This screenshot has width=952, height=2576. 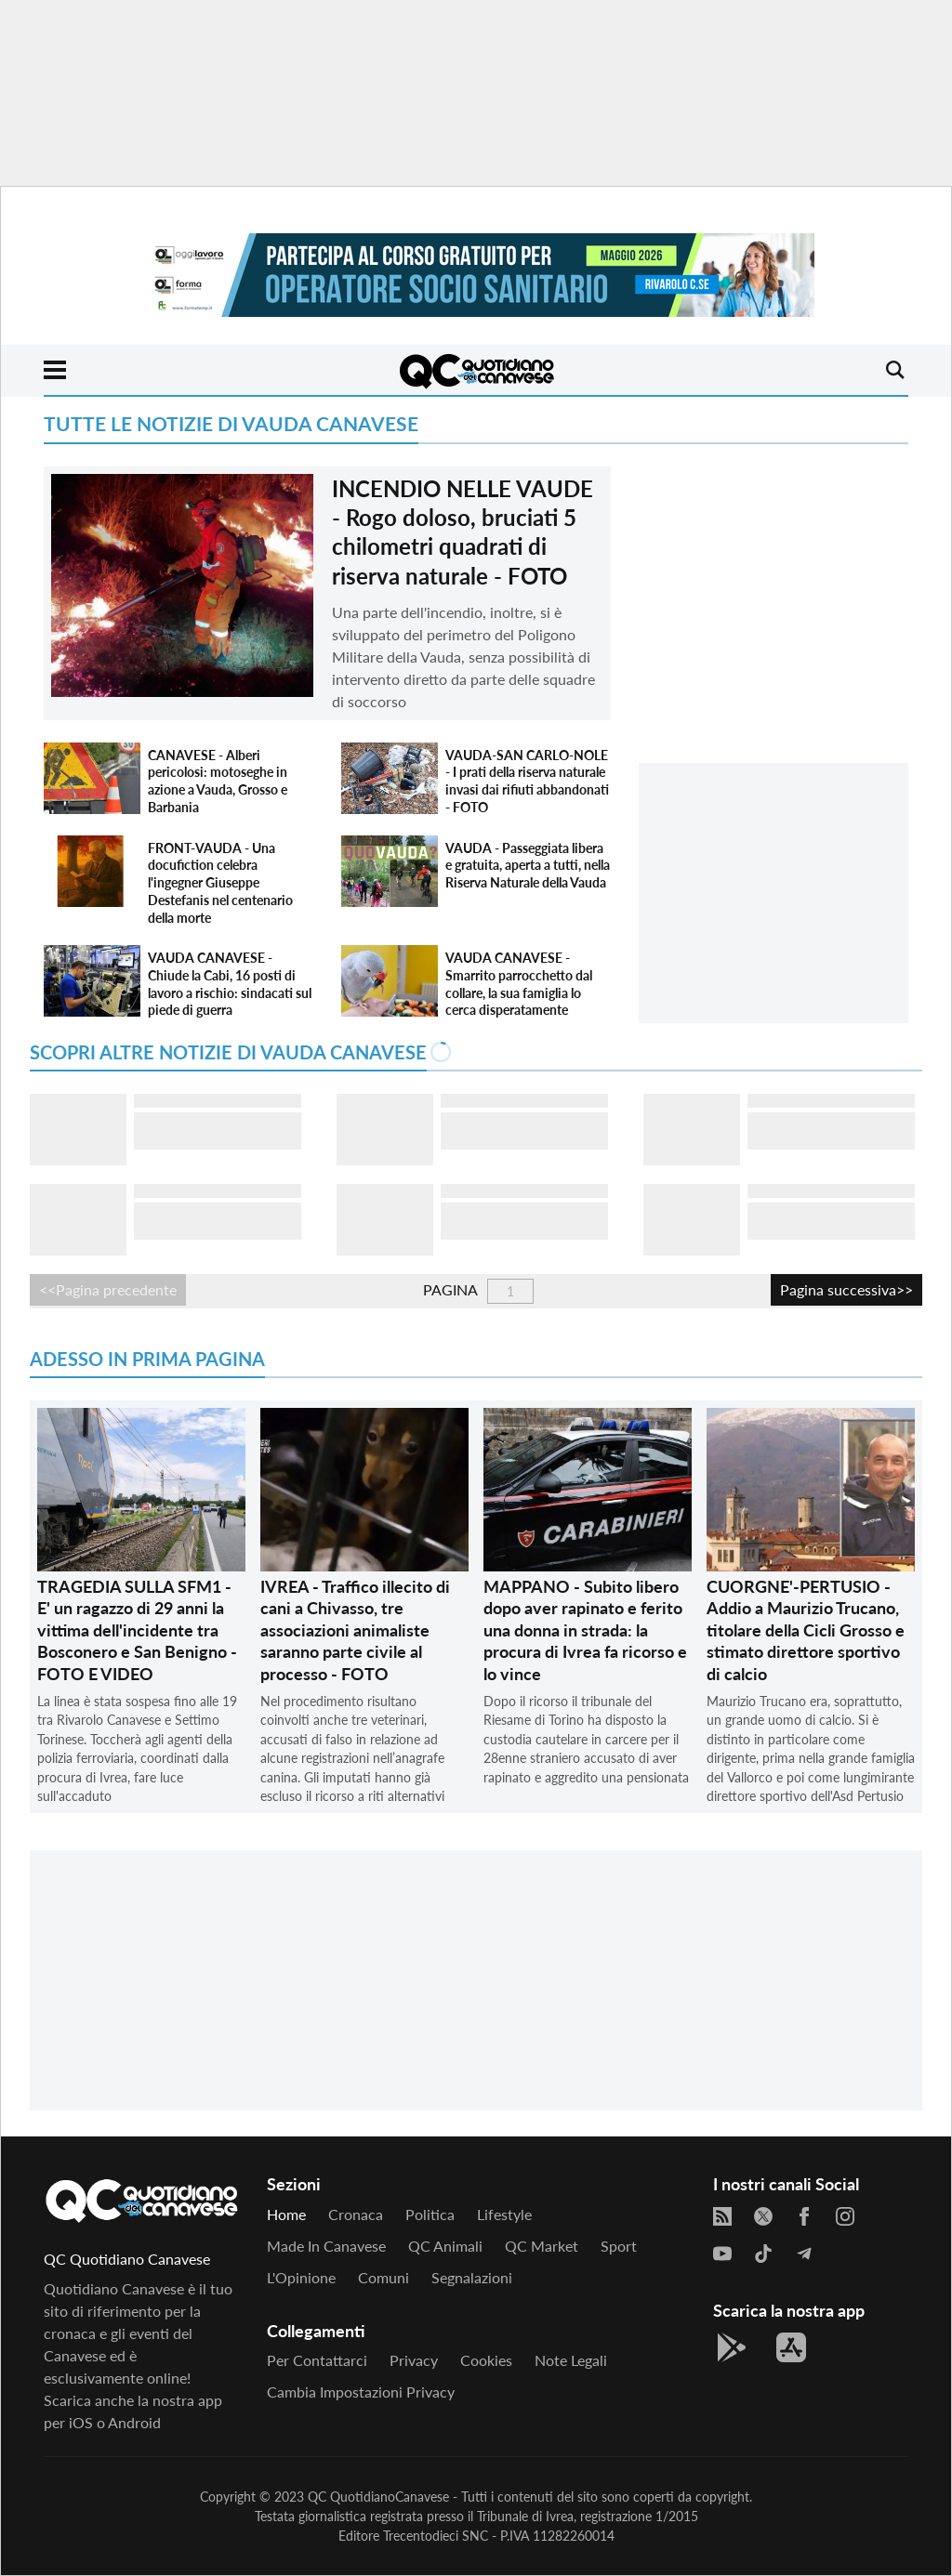 I want to click on Segnalazioni, so click(x=471, y=2277).